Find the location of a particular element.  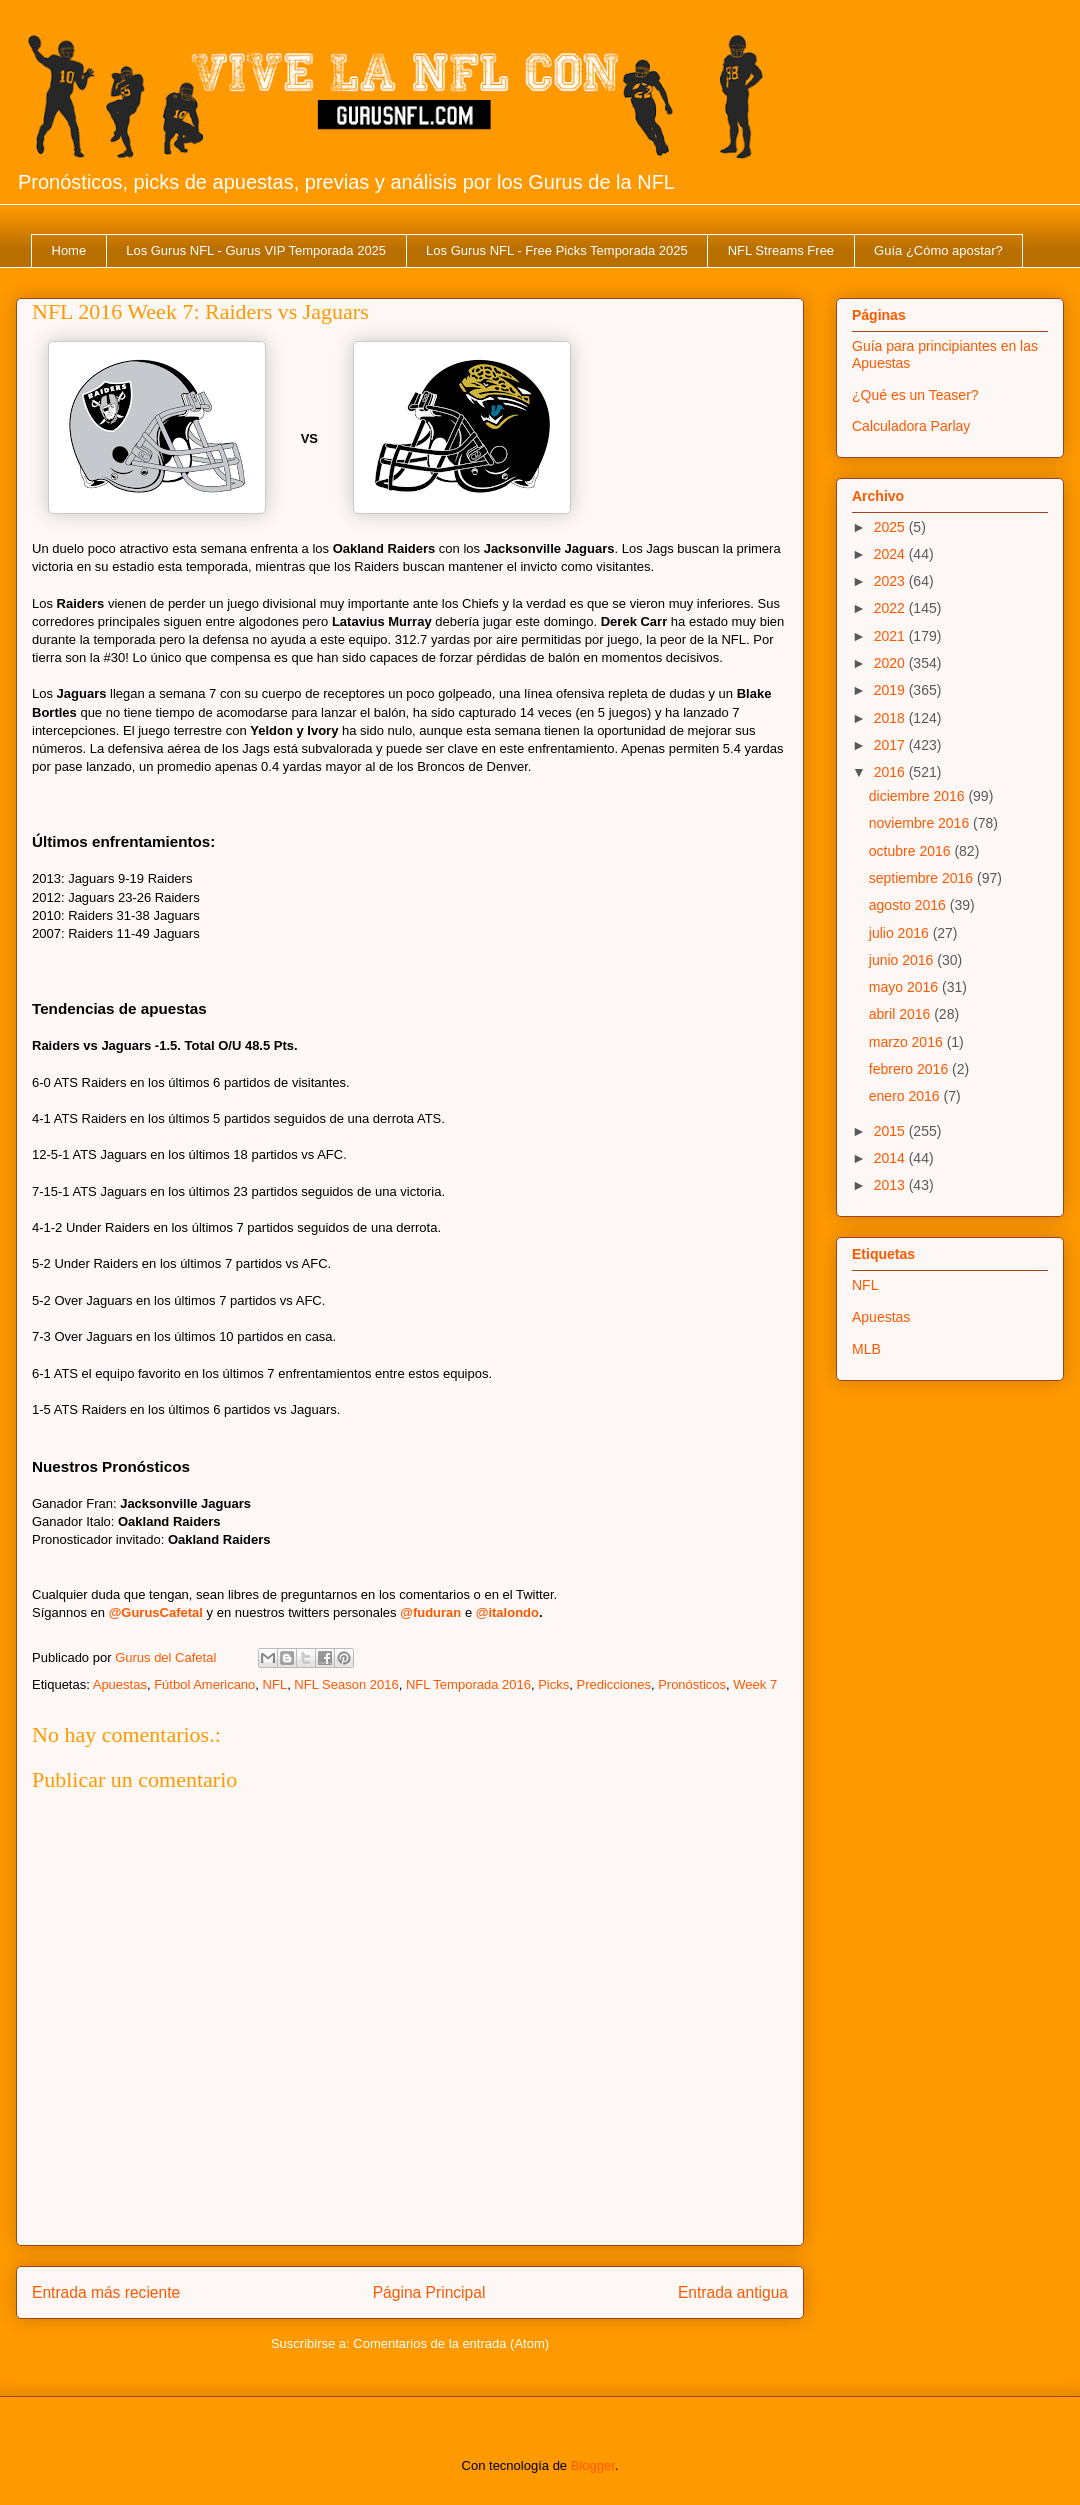

2018 is located at coordinates (891, 718).